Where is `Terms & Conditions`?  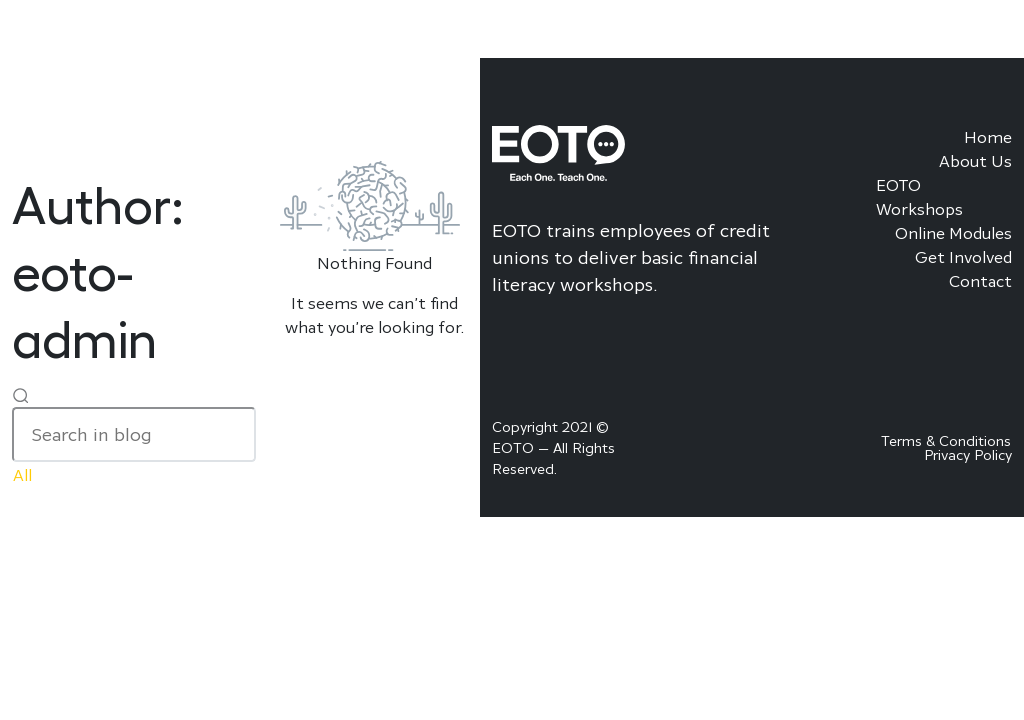
Terms & Conditions is located at coordinates (946, 440).